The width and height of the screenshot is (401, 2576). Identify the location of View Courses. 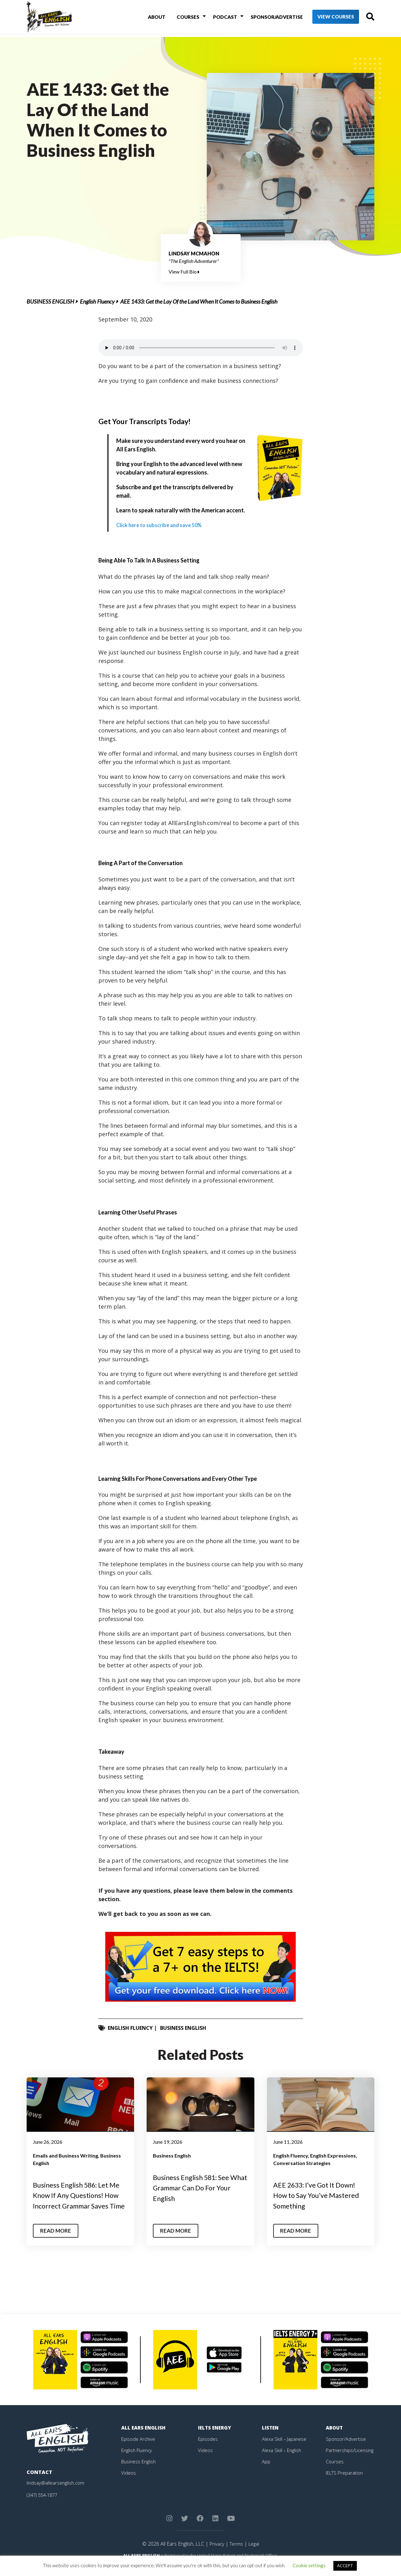
(326, 19).